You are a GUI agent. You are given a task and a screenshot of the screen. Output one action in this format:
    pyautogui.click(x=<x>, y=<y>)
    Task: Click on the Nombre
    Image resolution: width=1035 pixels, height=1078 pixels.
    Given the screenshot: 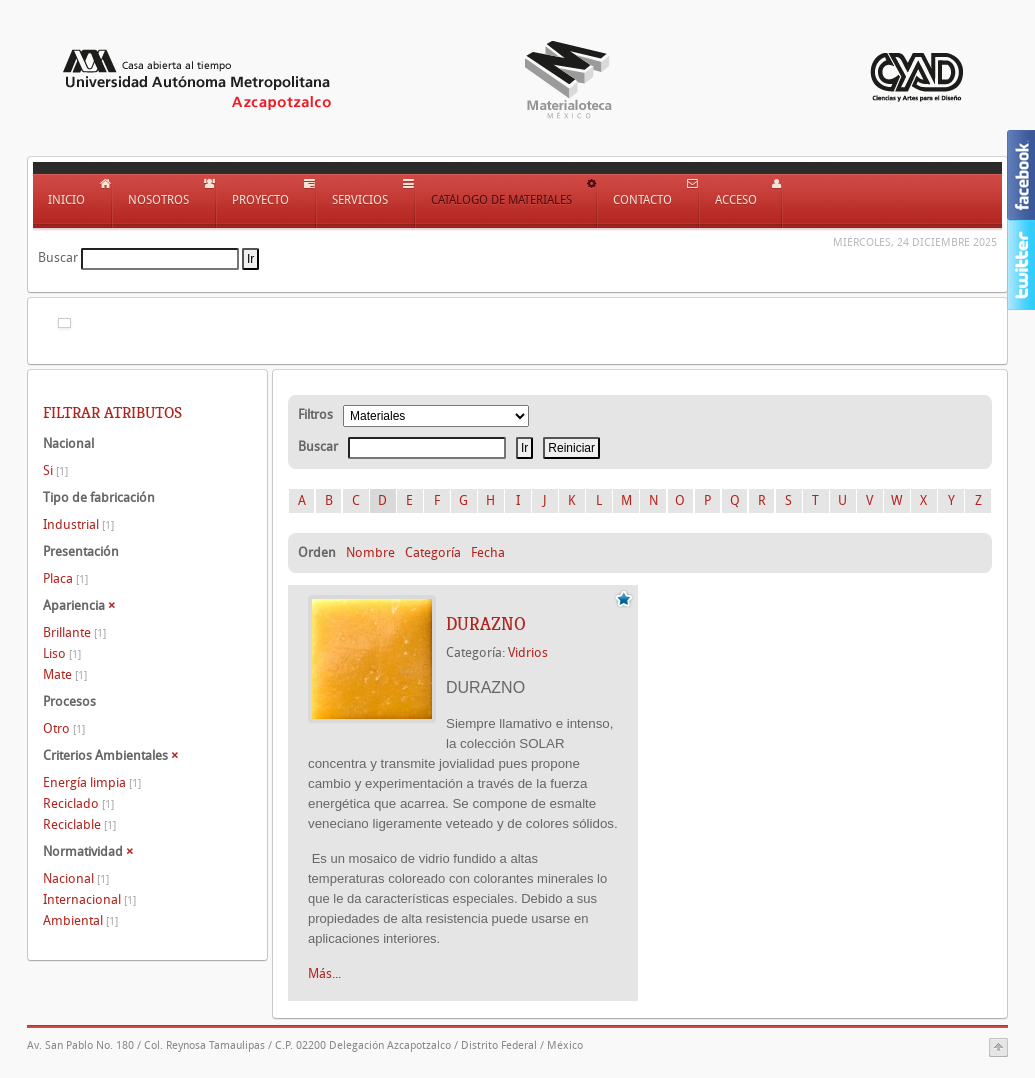 What is the action you would take?
    pyautogui.click(x=370, y=552)
    